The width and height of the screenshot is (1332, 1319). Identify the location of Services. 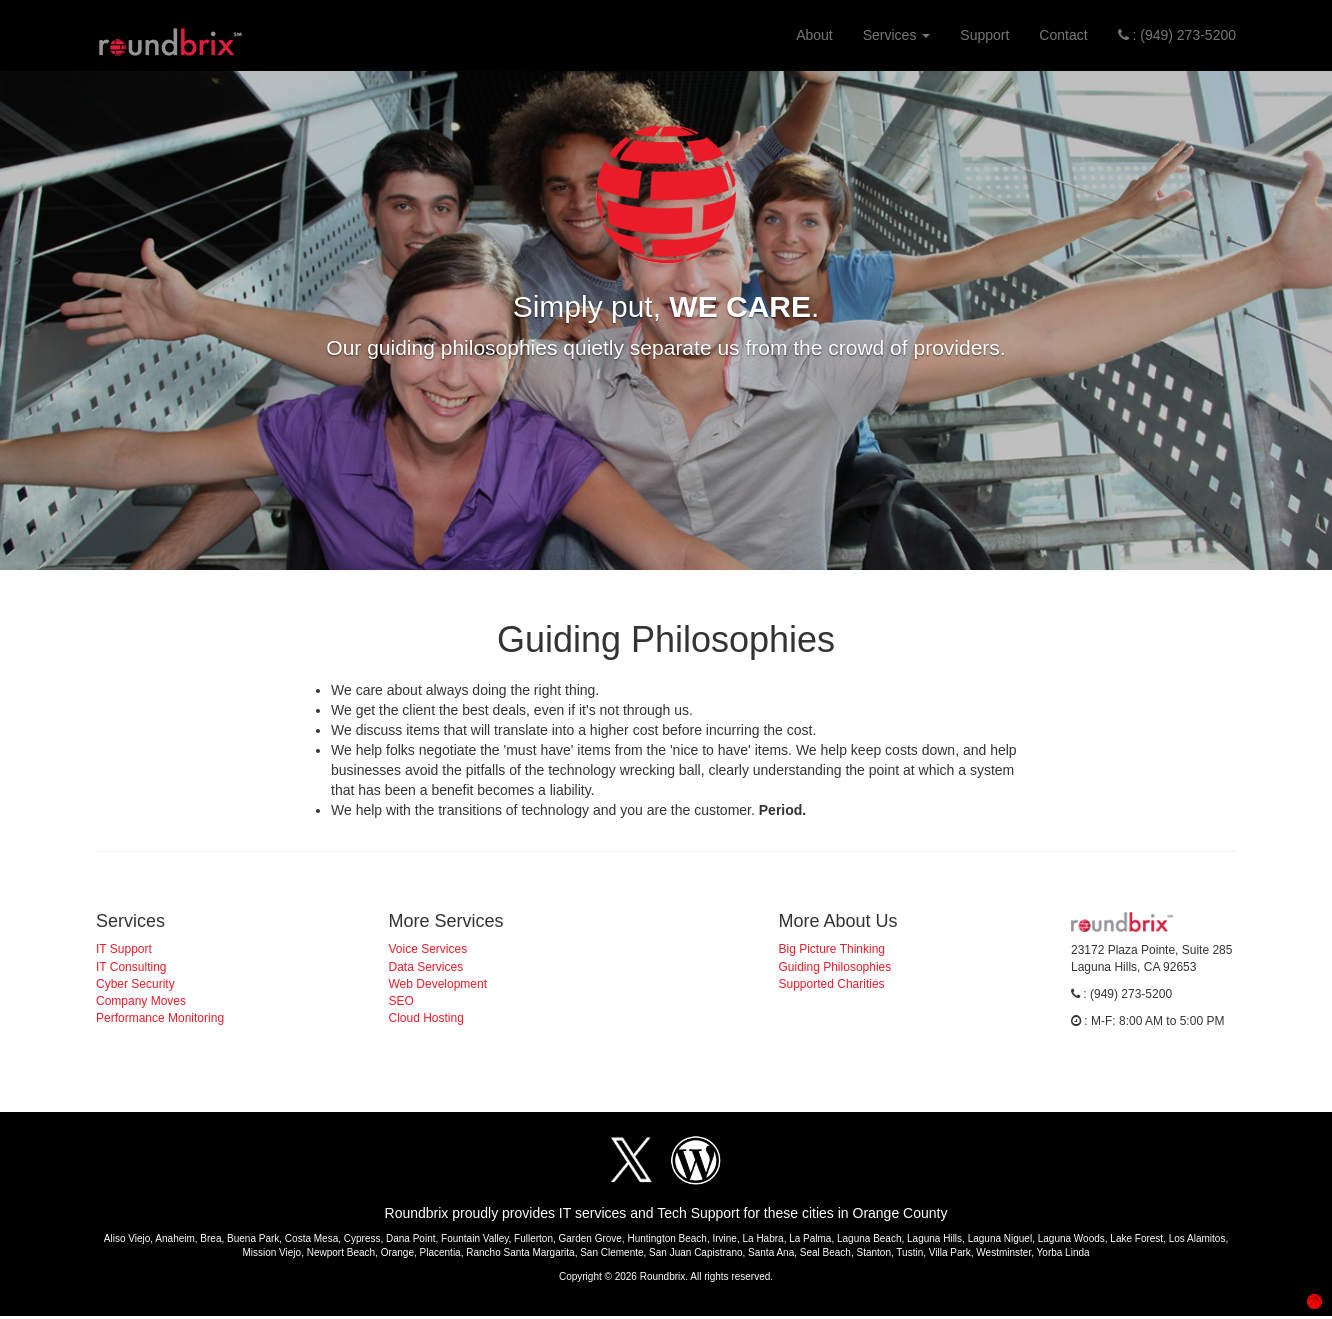
(897, 35).